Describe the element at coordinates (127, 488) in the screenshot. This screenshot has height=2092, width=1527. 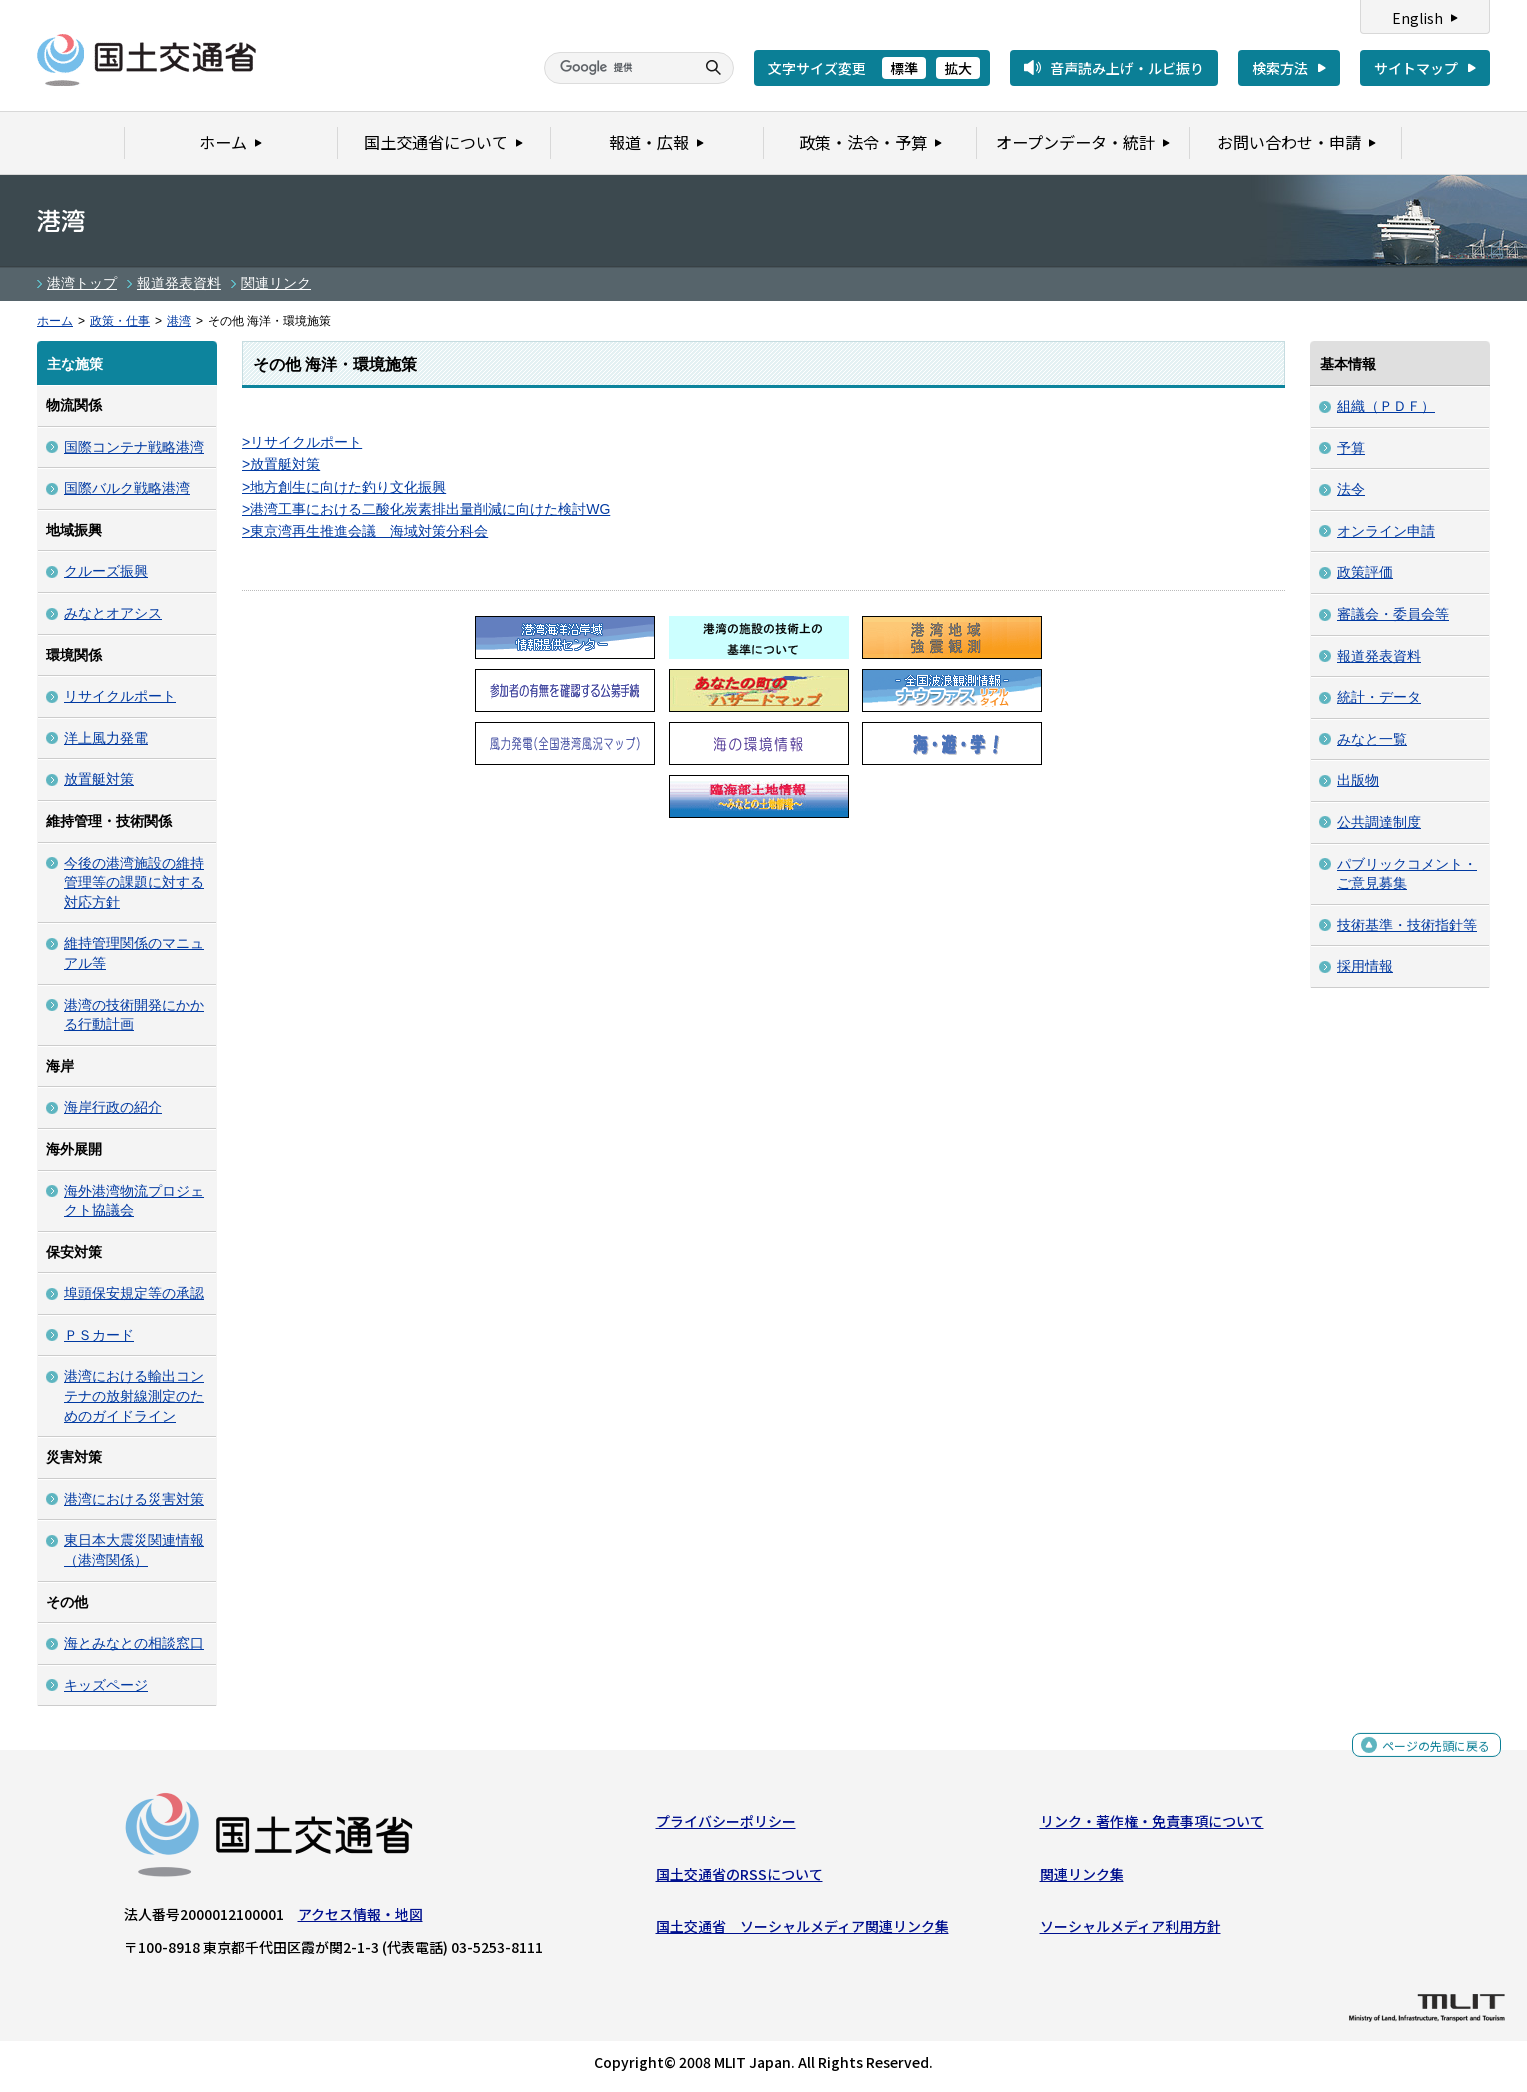
I see `国際バルク戦略港湾` at that location.